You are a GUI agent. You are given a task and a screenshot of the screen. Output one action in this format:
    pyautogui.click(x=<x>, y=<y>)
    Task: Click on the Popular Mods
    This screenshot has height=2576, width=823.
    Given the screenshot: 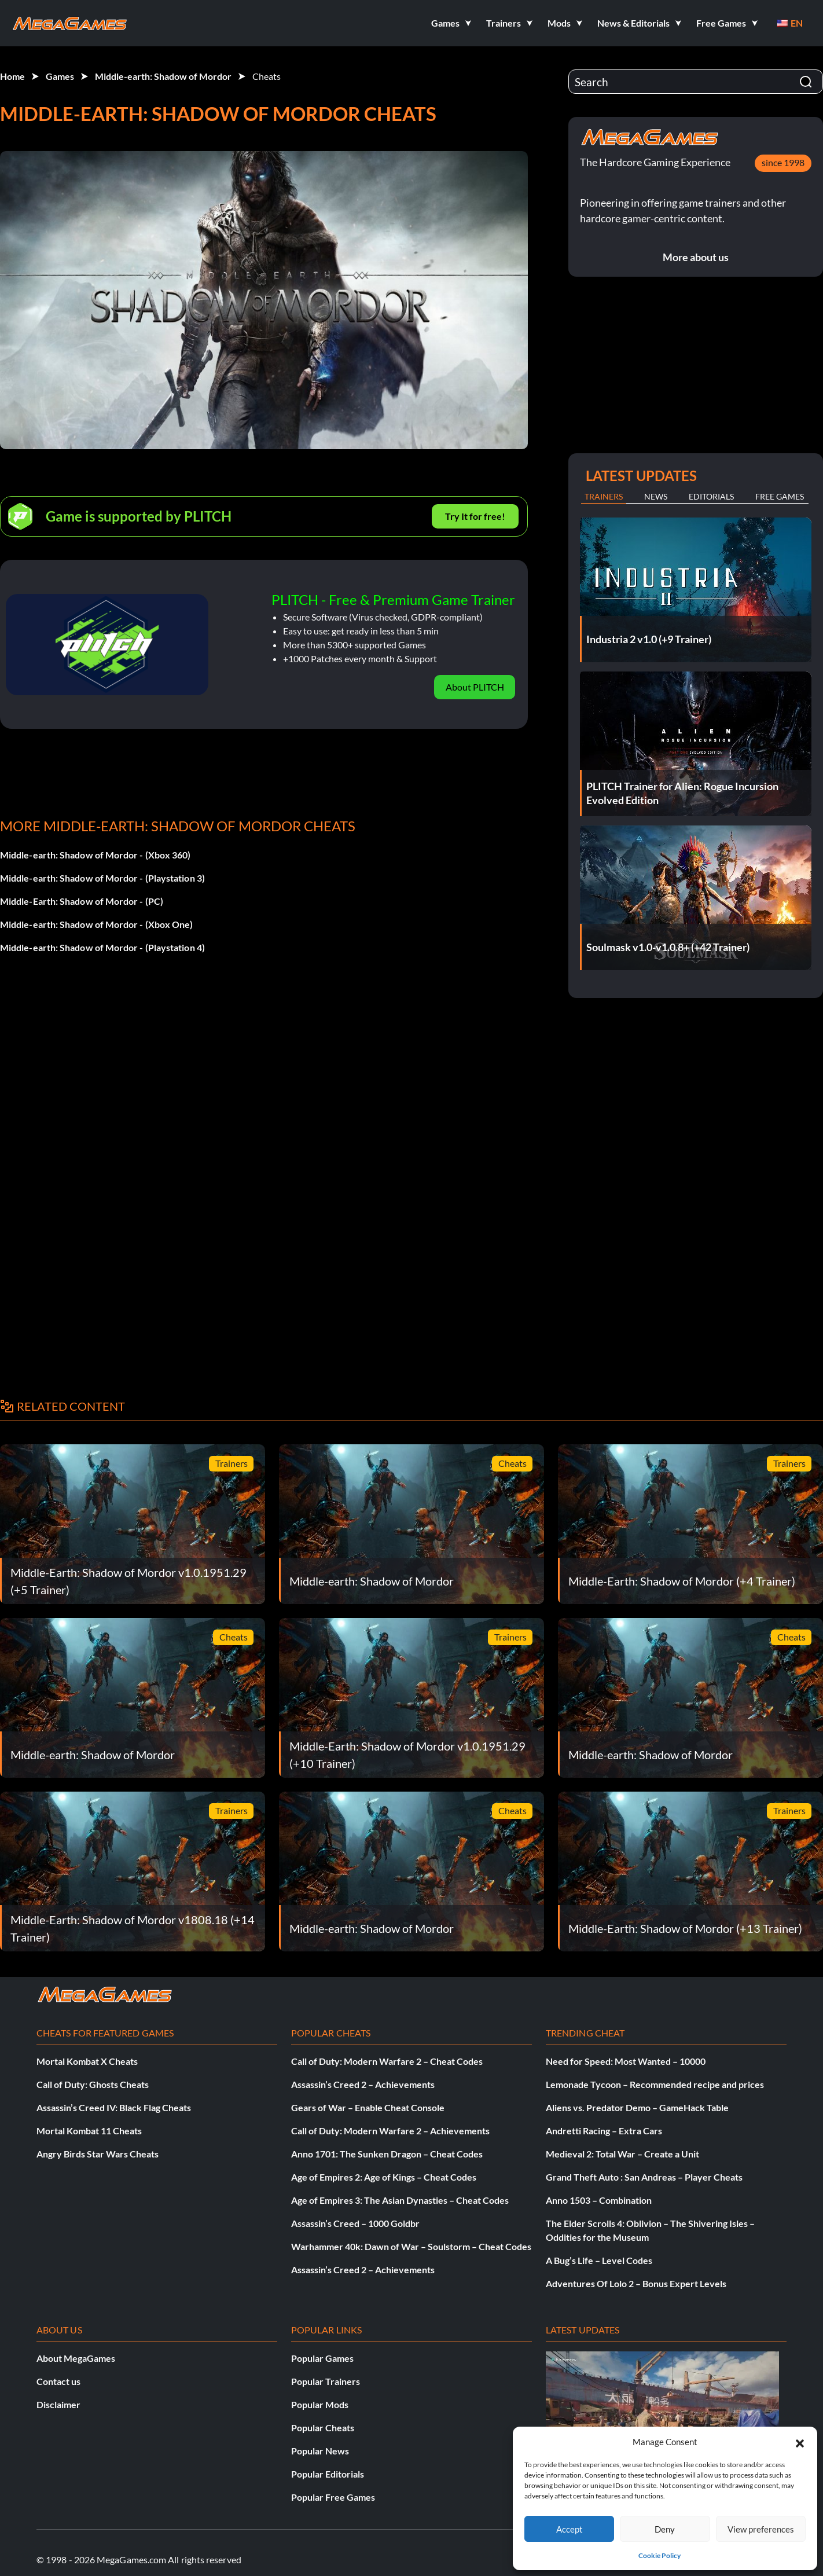 What is the action you would take?
    pyautogui.click(x=319, y=2404)
    